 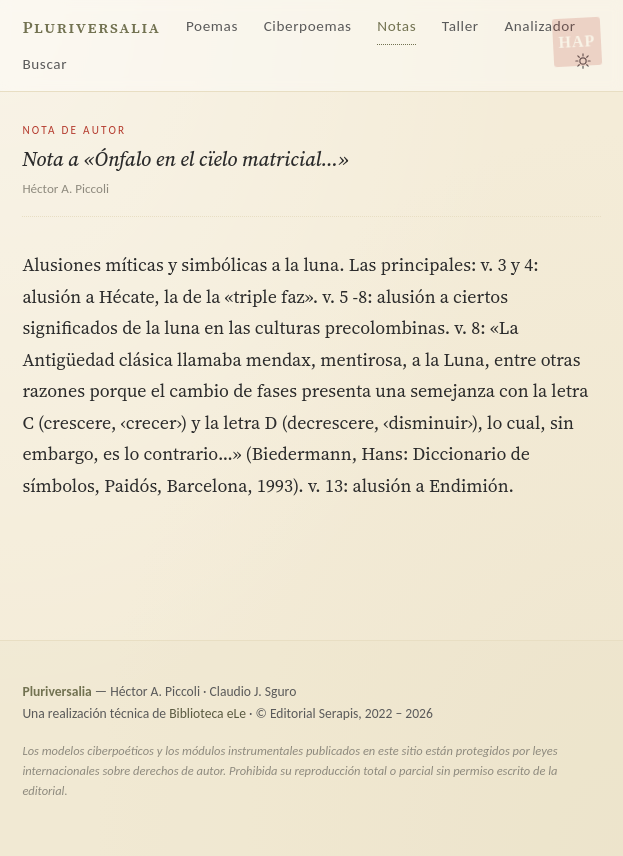 I want to click on Biblioteca eLe, so click(x=207, y=713).